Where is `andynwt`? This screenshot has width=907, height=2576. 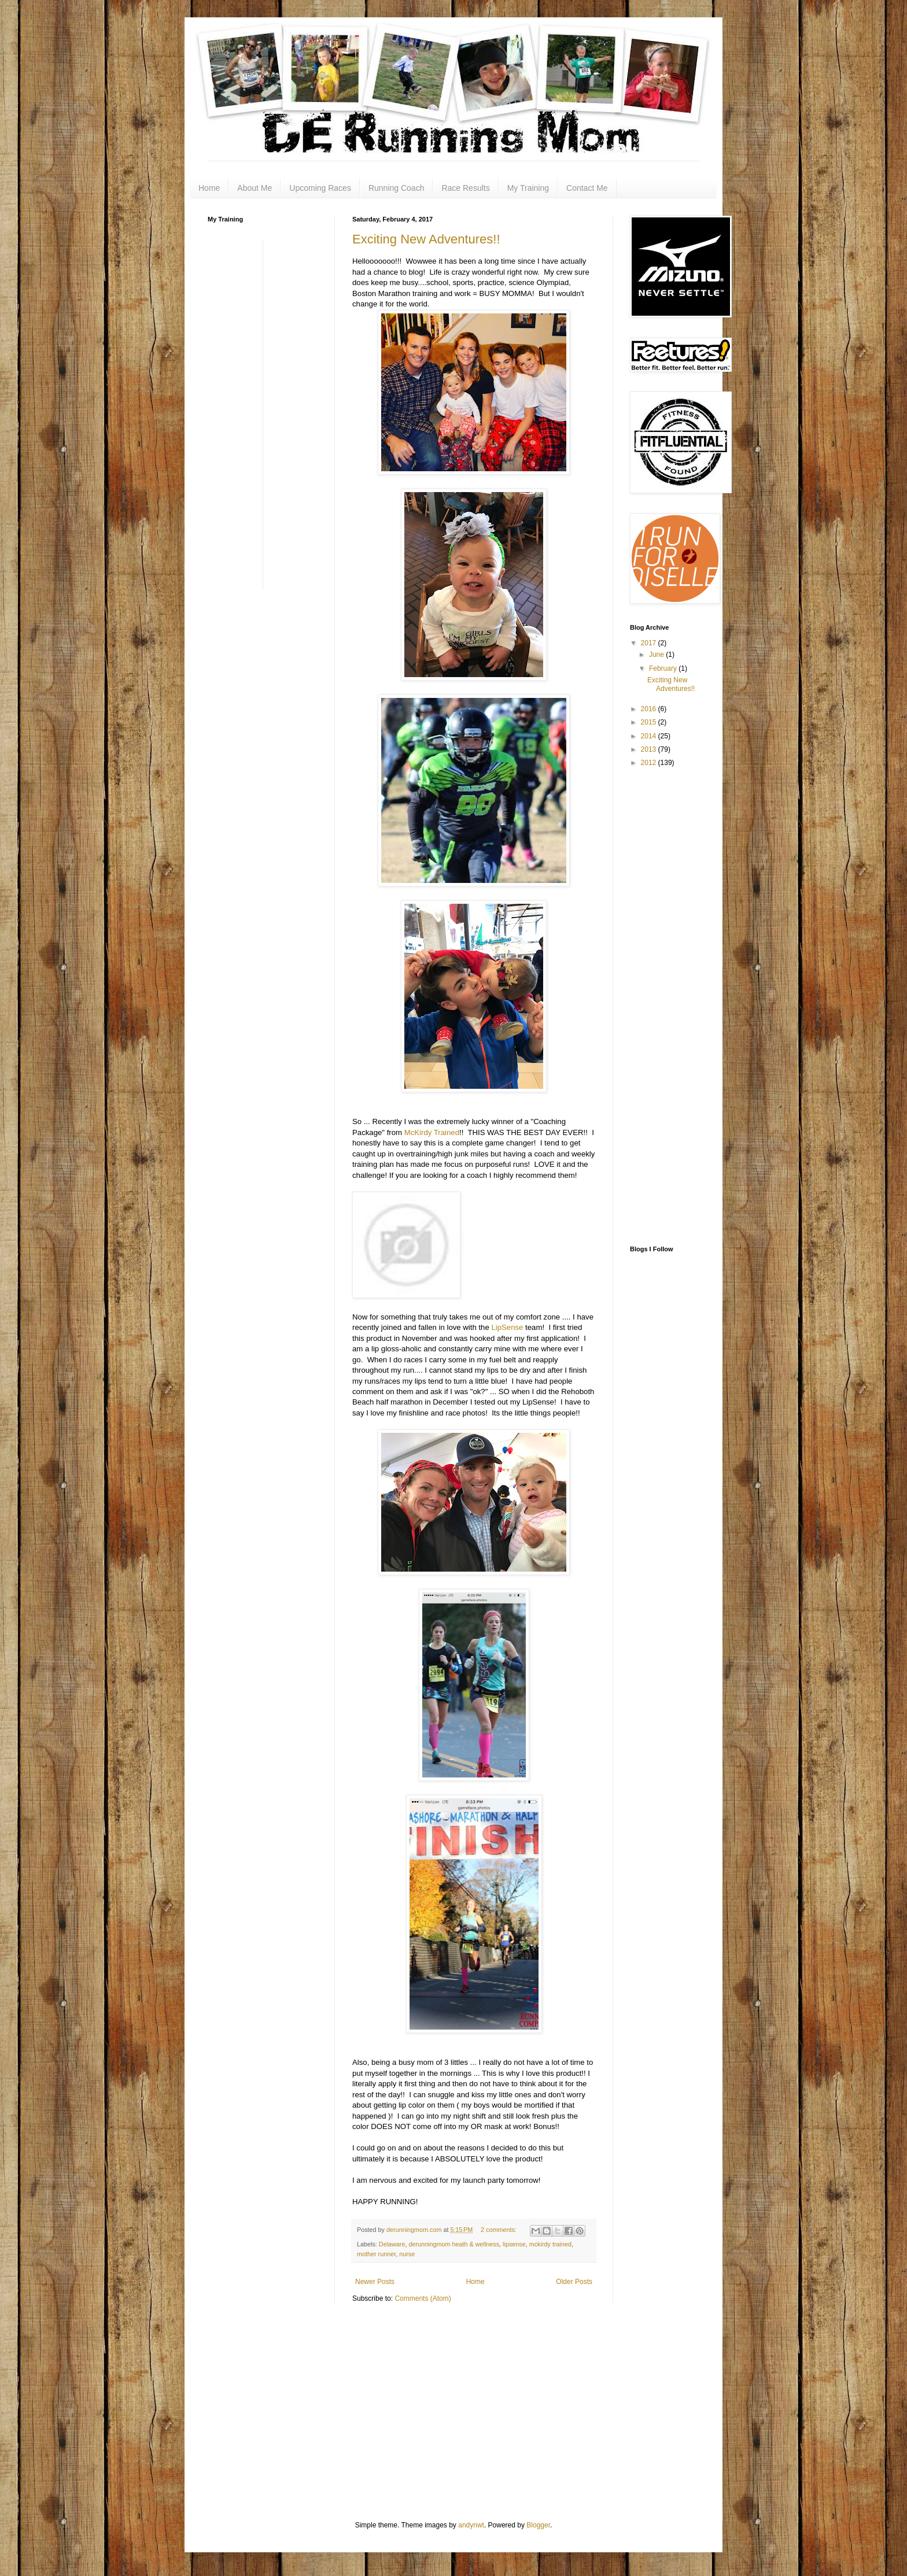
andynwt is located at coordinates (471, 2525).